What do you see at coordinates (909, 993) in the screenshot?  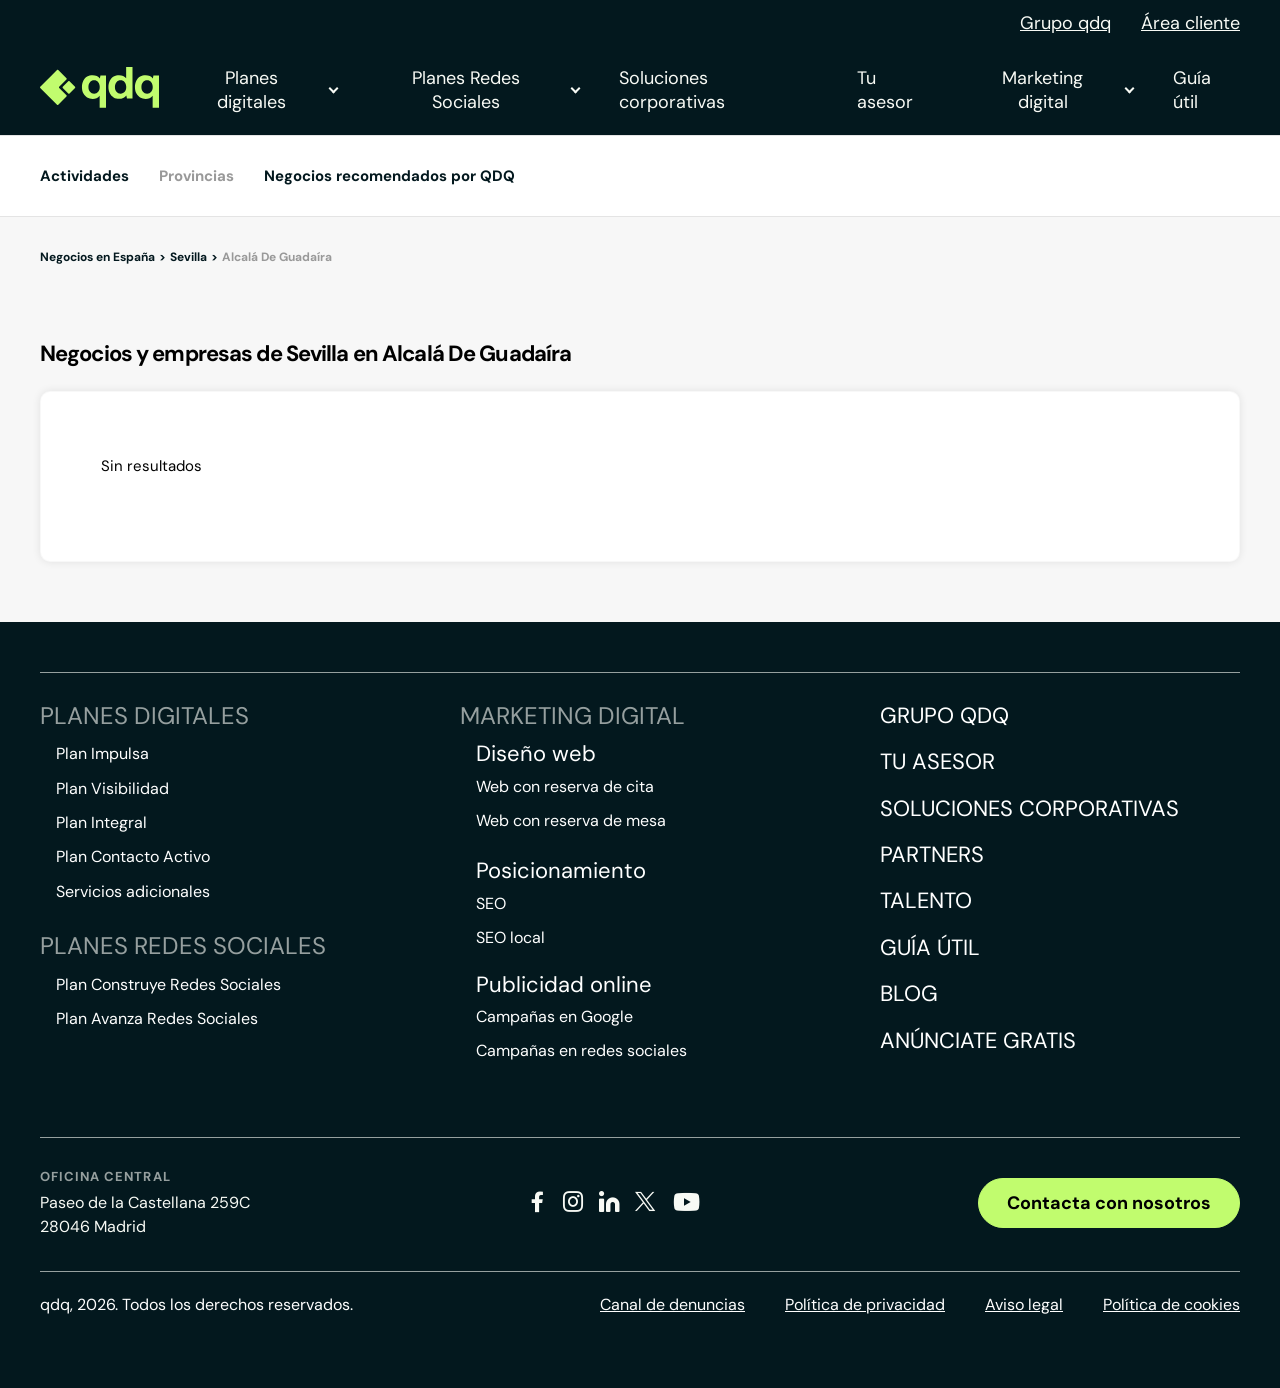 I see `Blog` at bounding box center [909, 993].